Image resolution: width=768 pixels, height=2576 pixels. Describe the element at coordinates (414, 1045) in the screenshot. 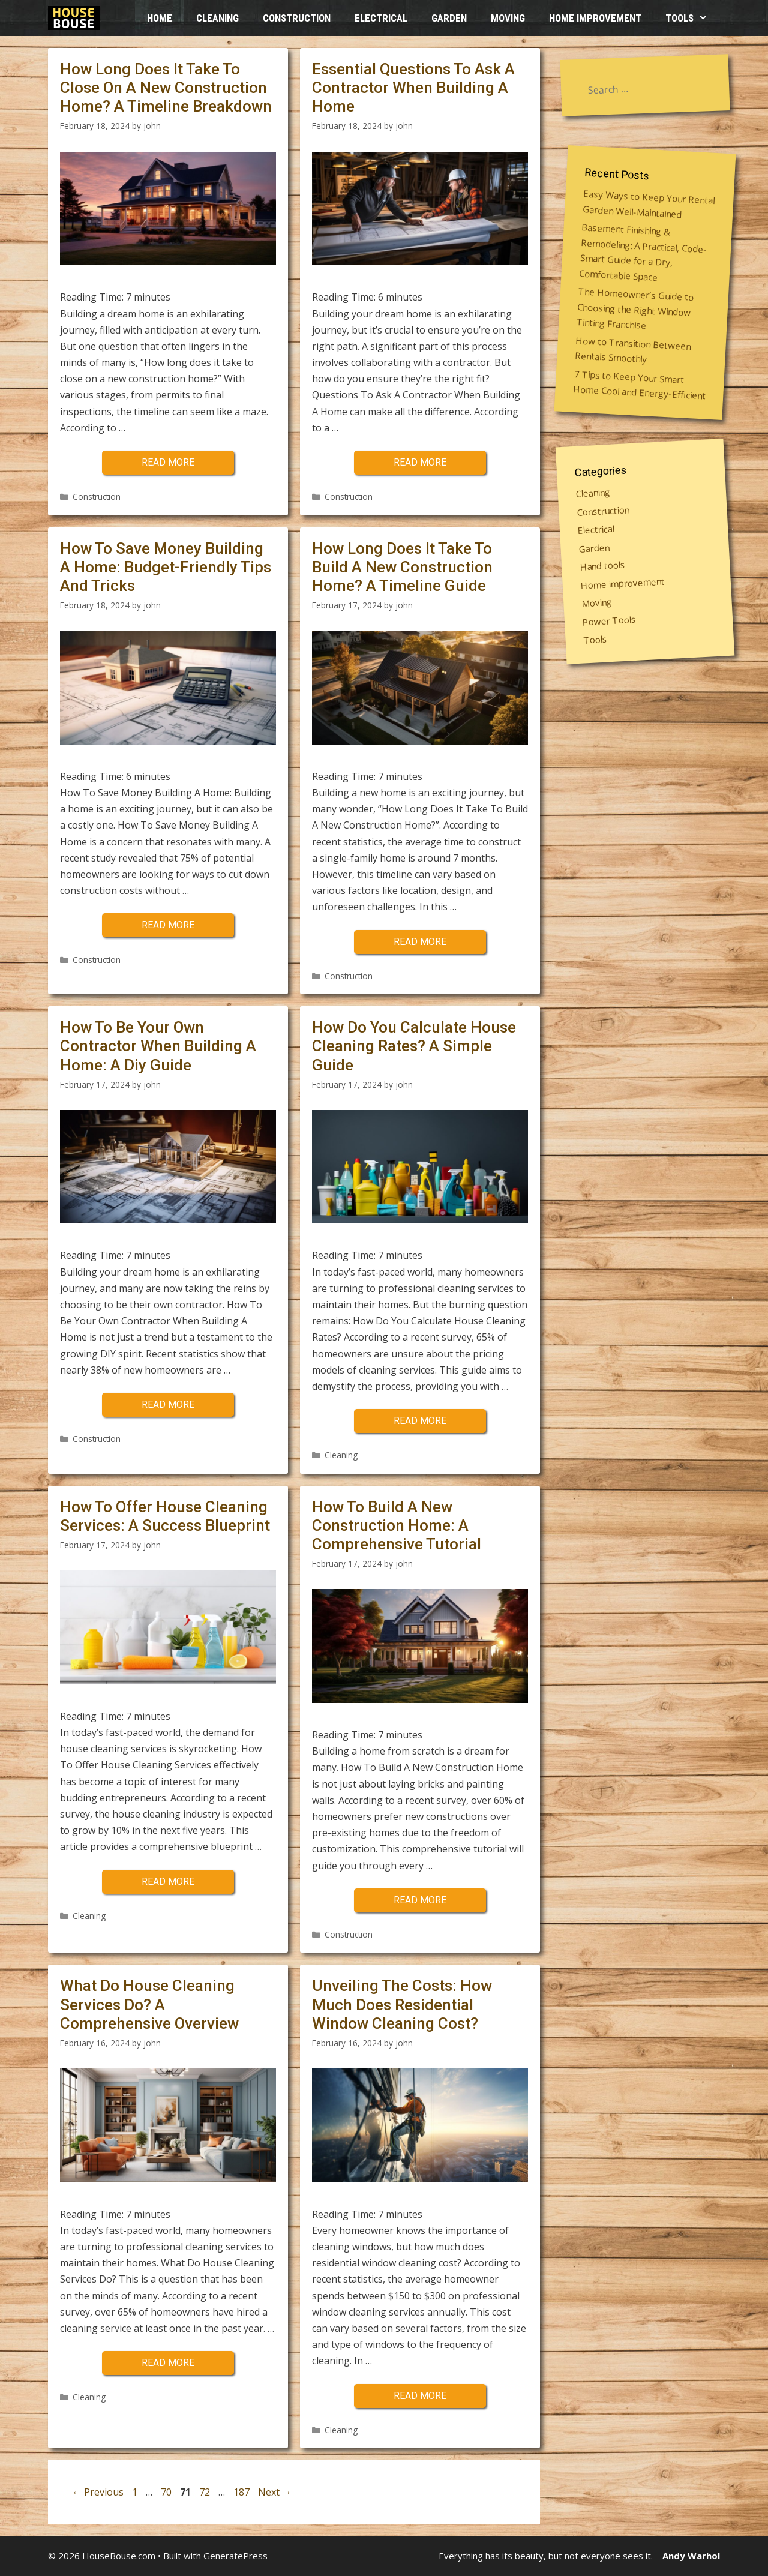

I see `How Do You Calculate House Cleaning Rates? A Simple Guide` at that location.